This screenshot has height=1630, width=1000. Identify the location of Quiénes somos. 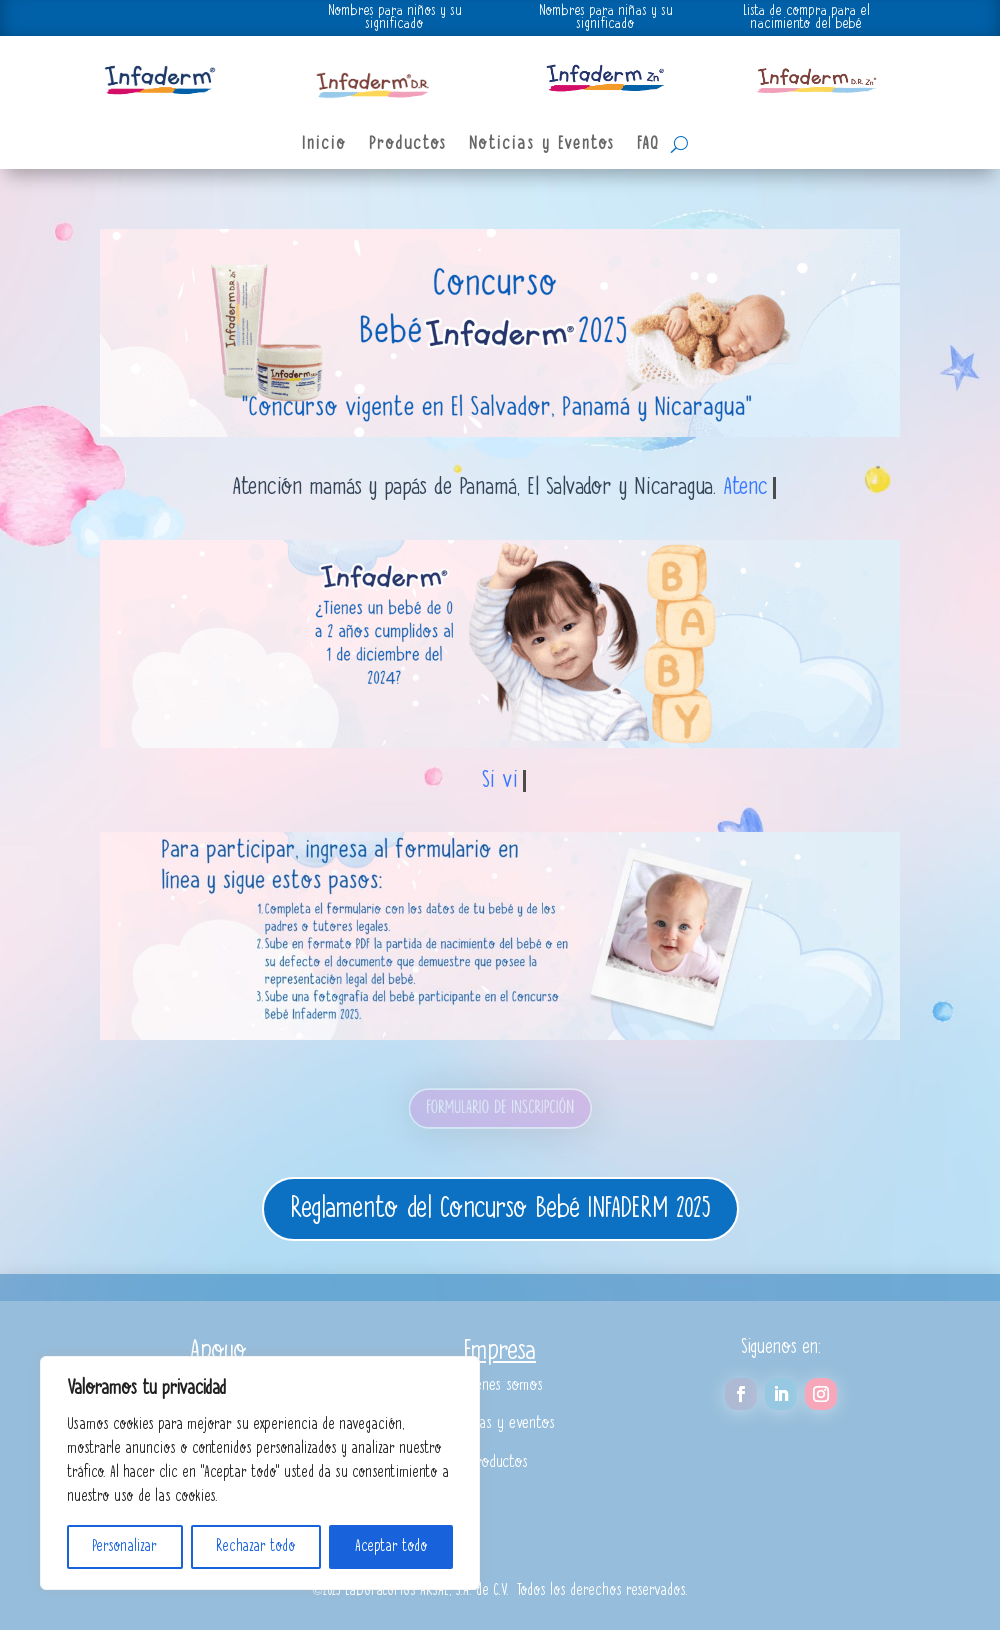
(500, 1385).